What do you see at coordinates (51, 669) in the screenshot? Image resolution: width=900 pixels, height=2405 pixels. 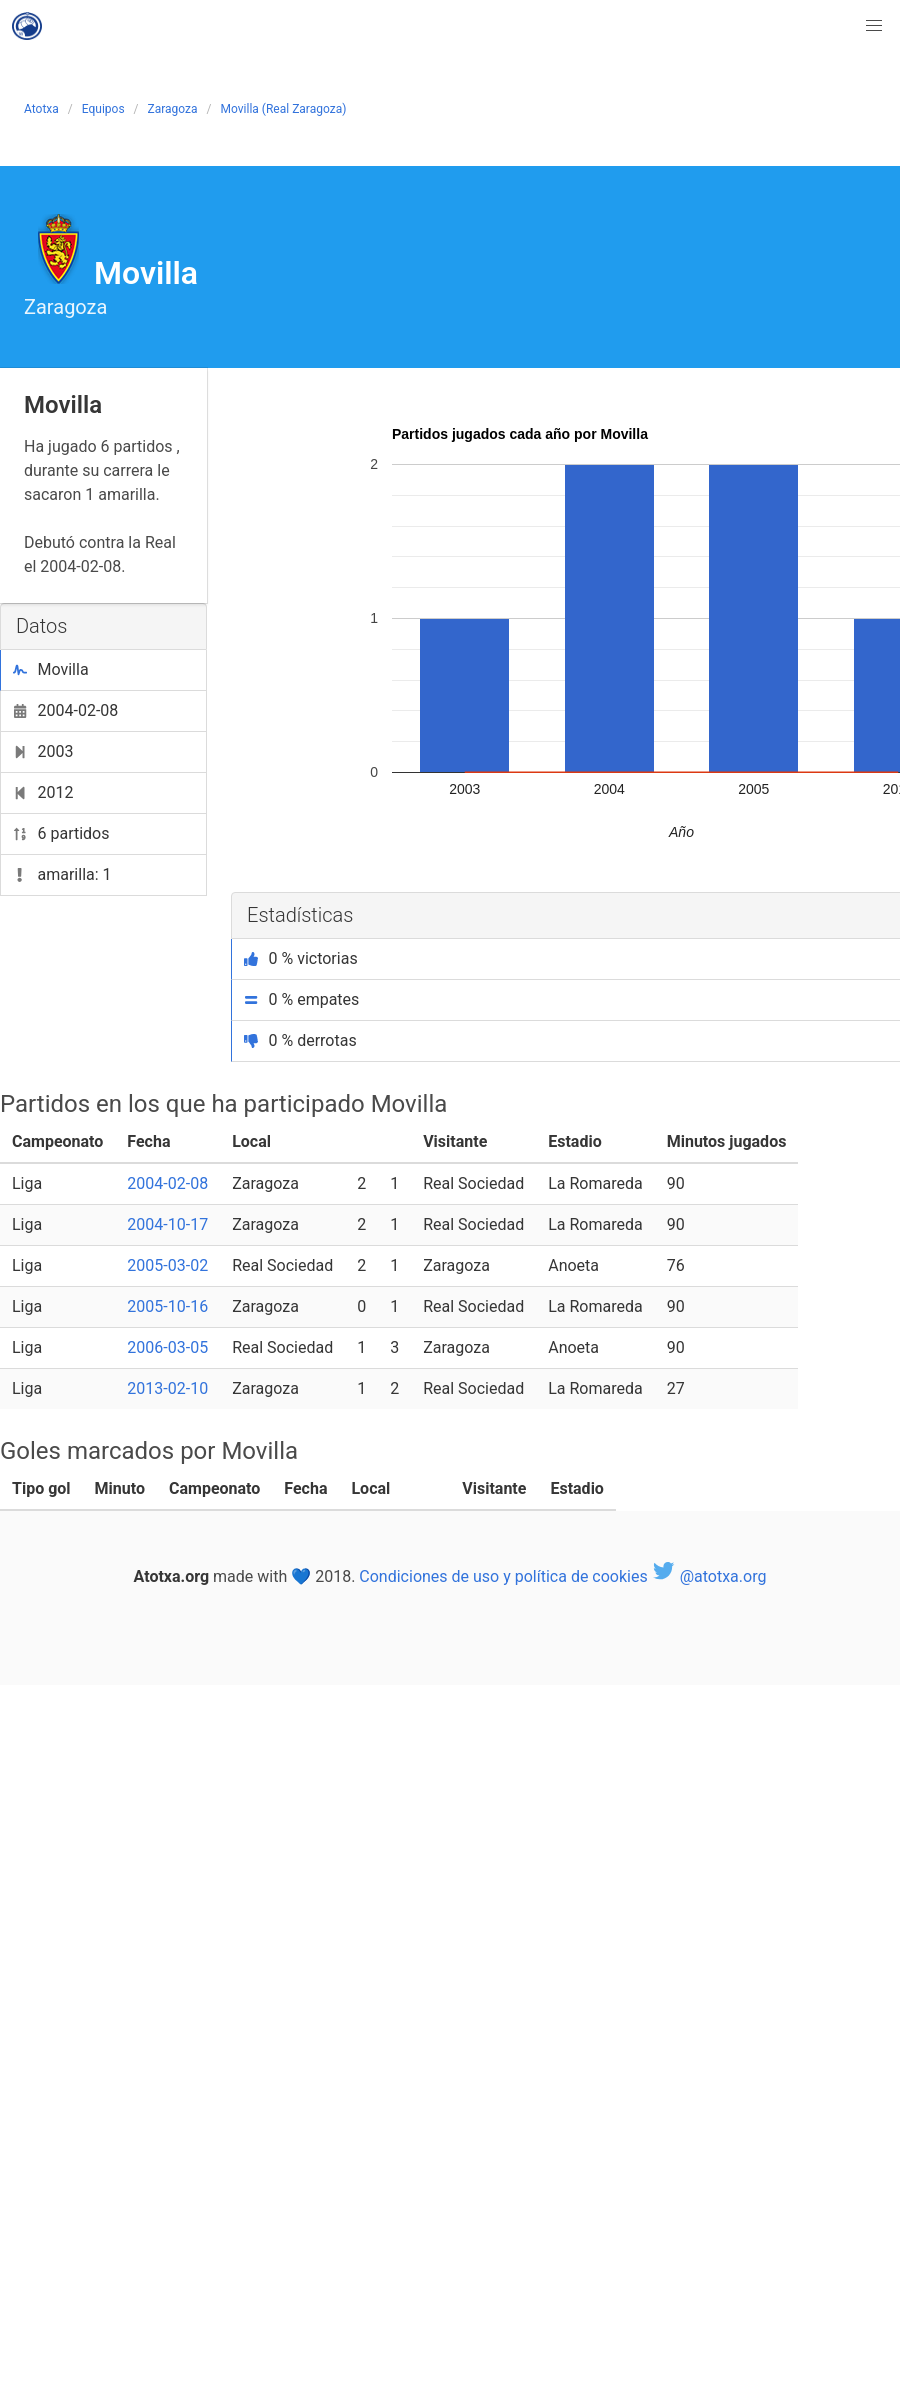 I see `Movilla` at bounding box center [51, 669].